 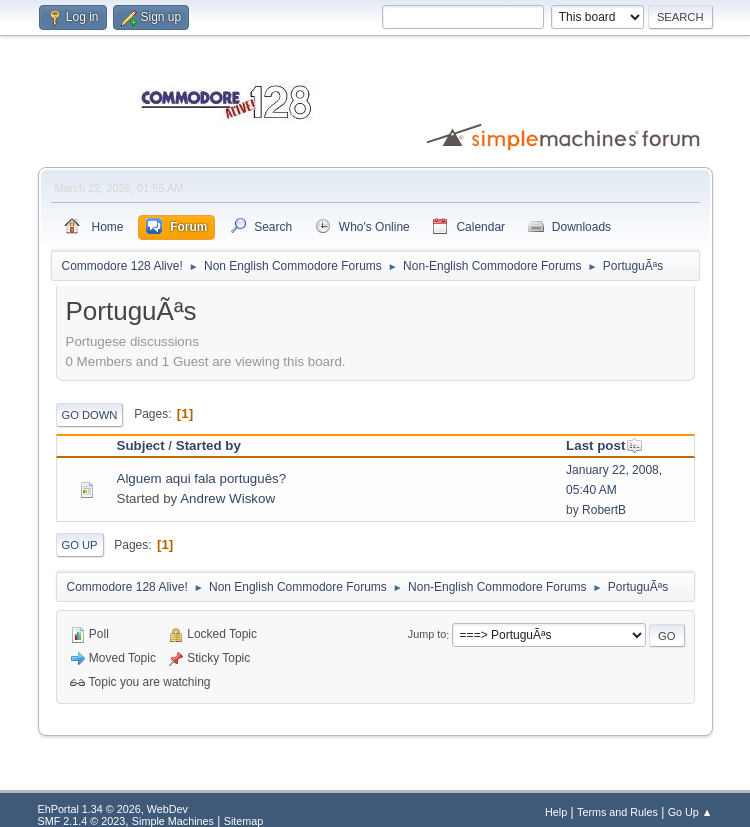 What do you see at coordinates (617, 812) in the screenshot?
I see `Terms and Rules` at bounding box center [617, 812].